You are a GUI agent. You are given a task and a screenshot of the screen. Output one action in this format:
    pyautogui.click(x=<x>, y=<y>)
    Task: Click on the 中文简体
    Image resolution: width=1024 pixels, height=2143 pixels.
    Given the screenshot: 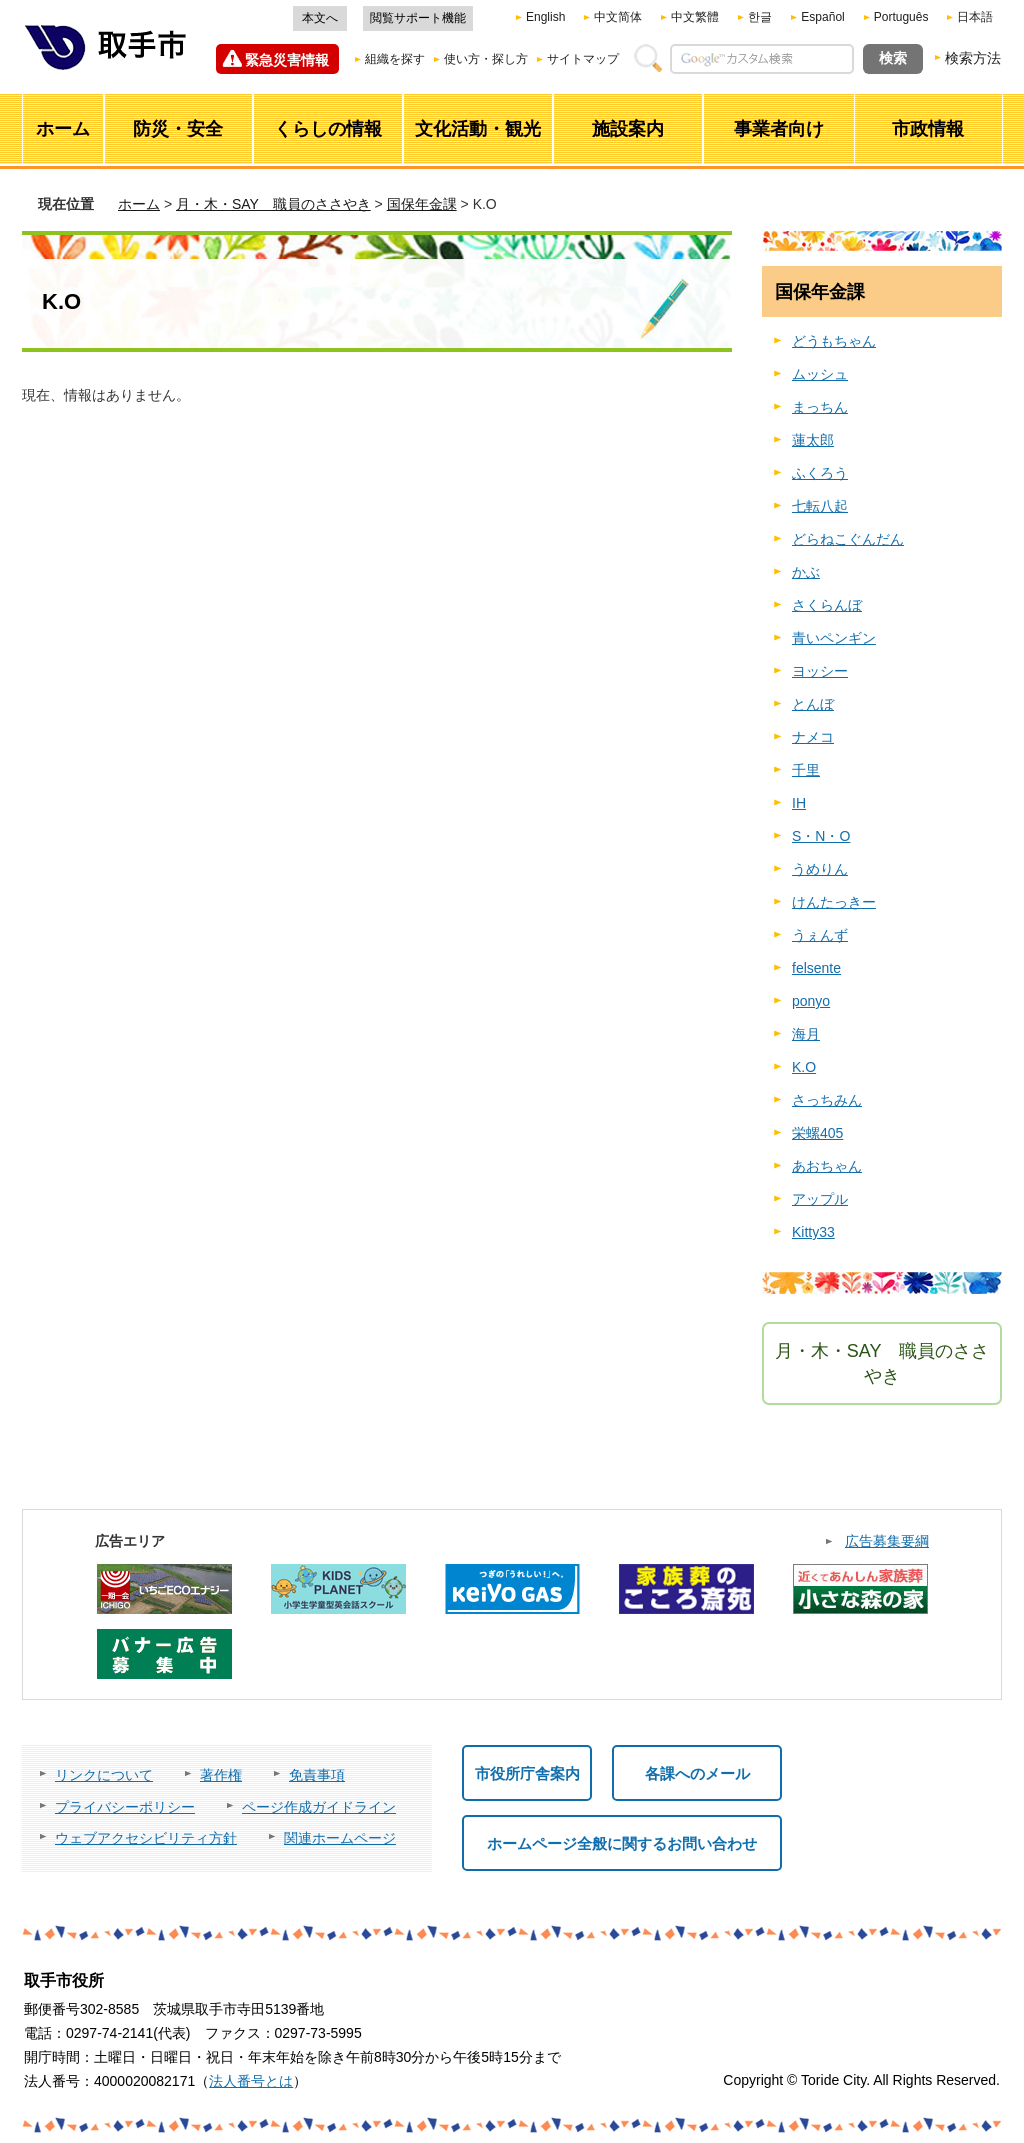 What is the action you would take?
    pyautogui.click(x=618, y=17)
    